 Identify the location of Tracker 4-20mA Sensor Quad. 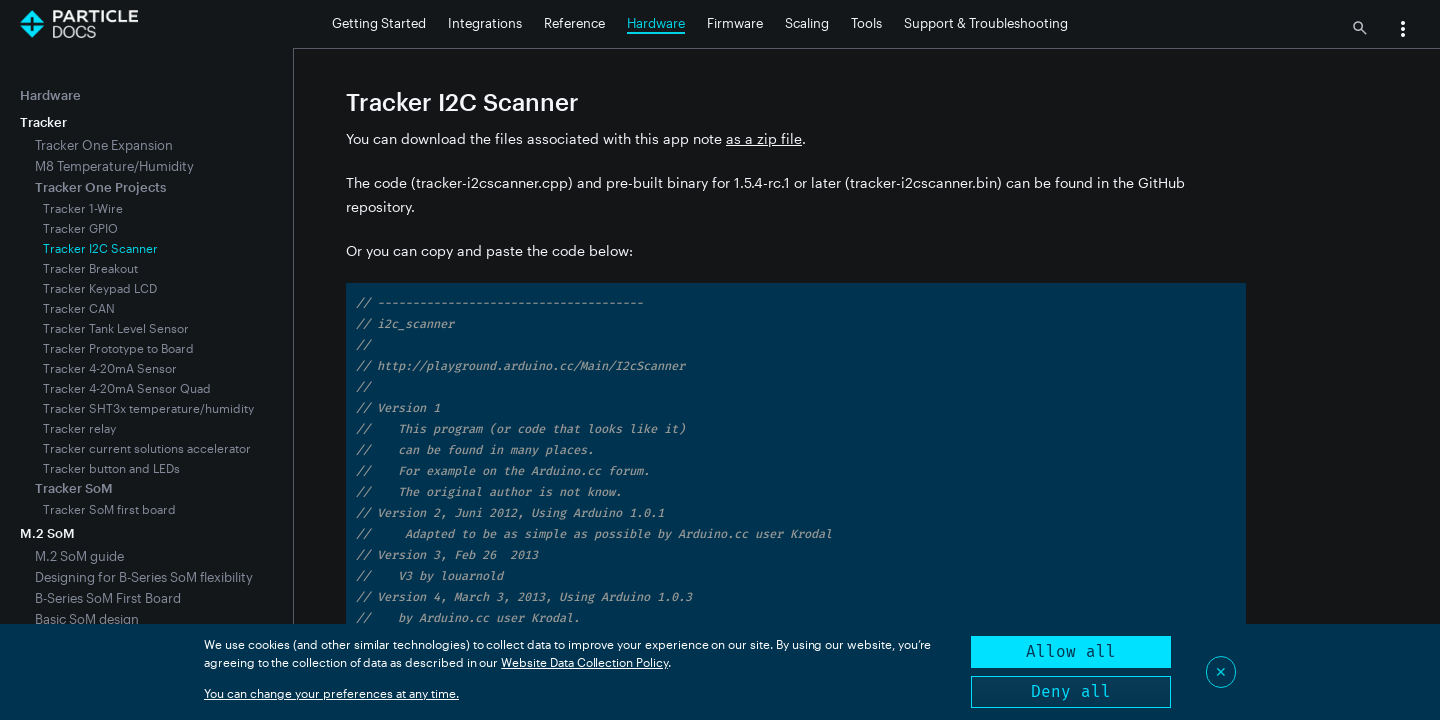
(127, 388).